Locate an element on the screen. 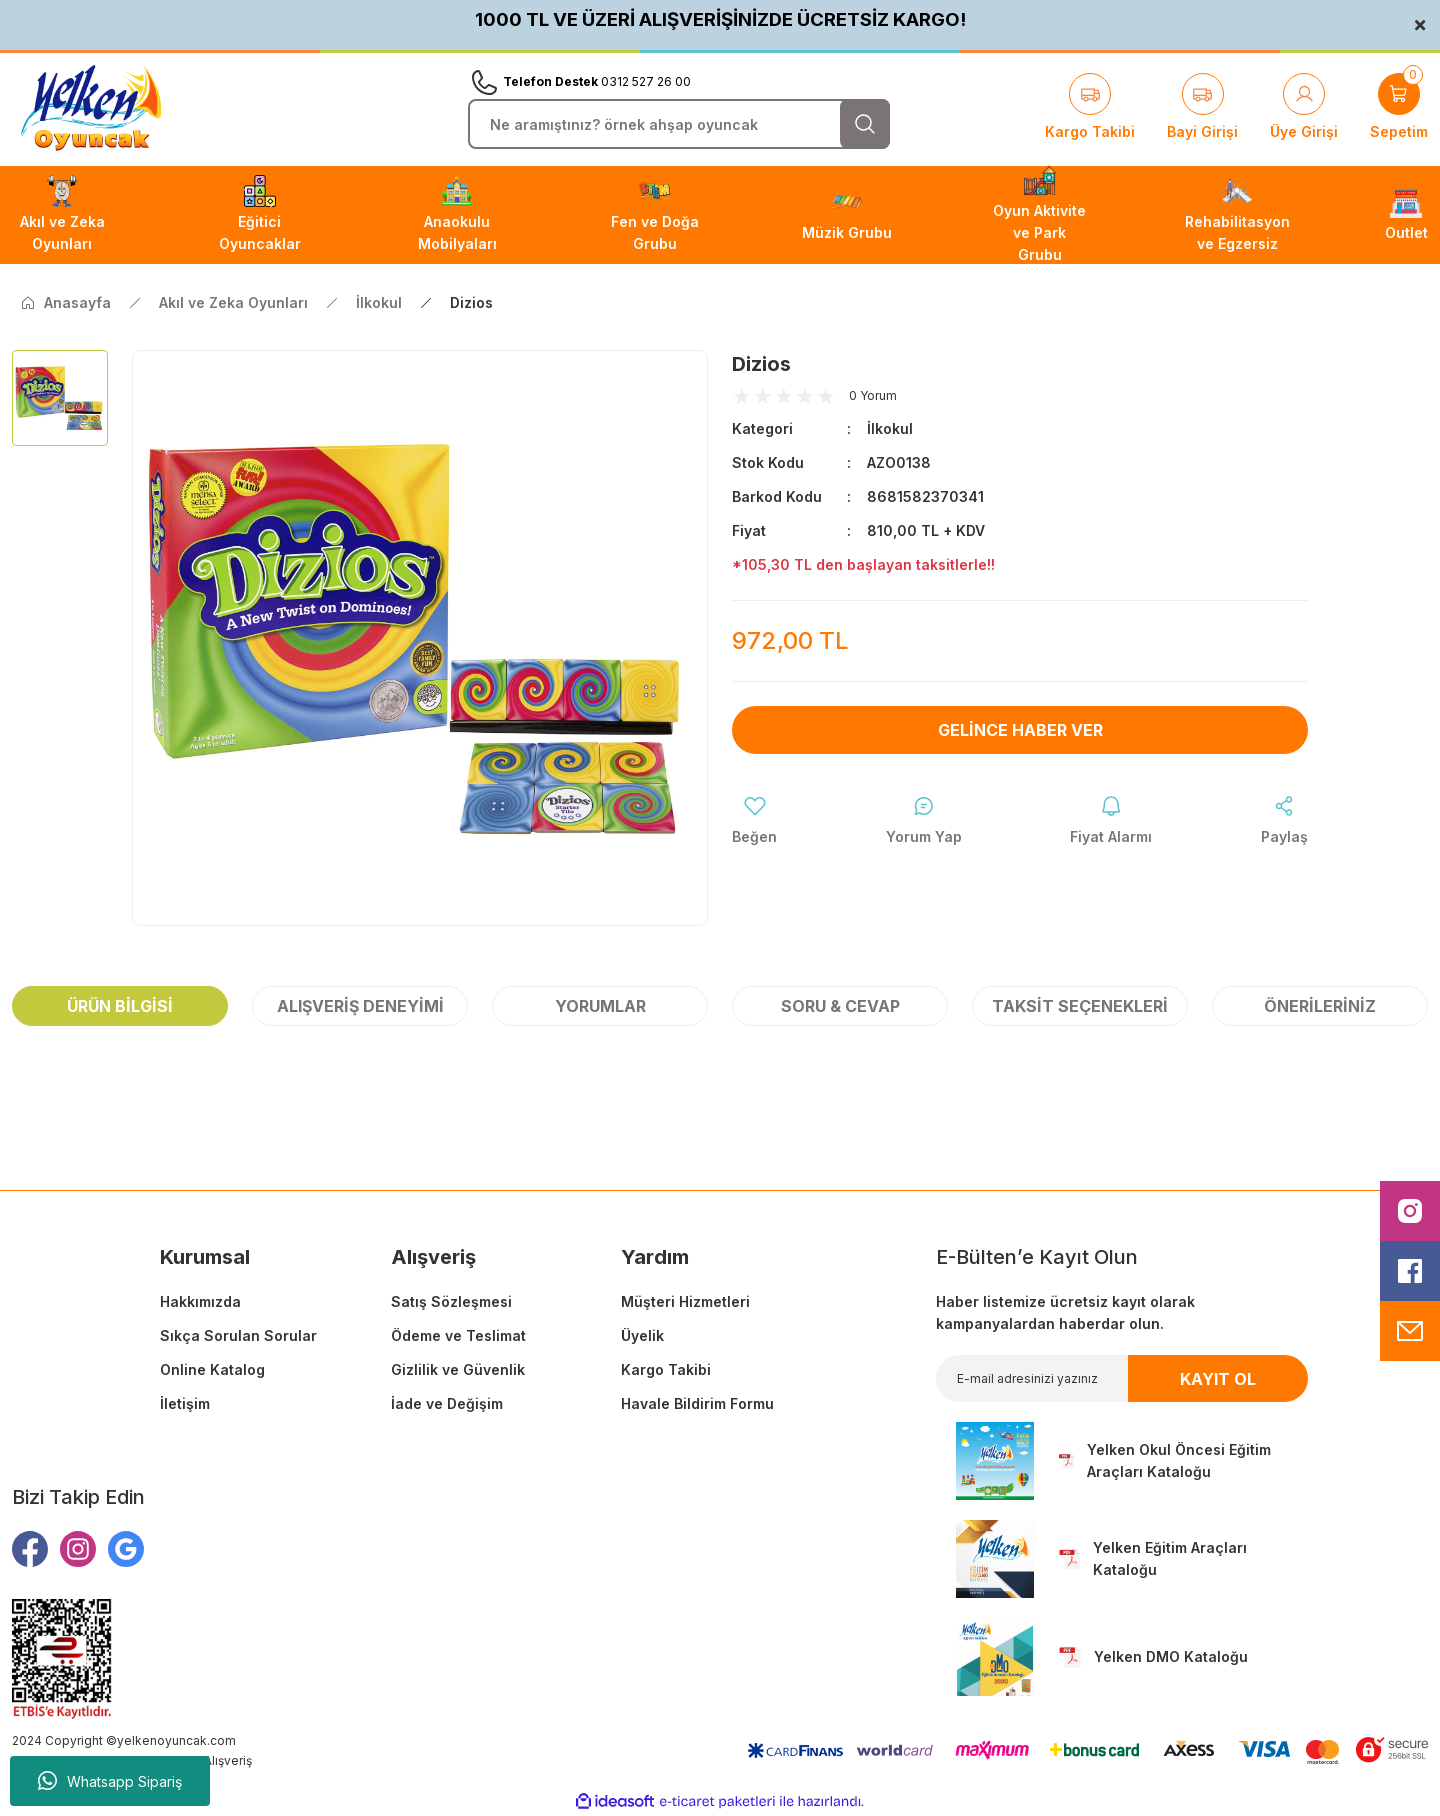 This screenshot has height=1816, width=1440. Üyelik is located at coordinates (642, 1335).